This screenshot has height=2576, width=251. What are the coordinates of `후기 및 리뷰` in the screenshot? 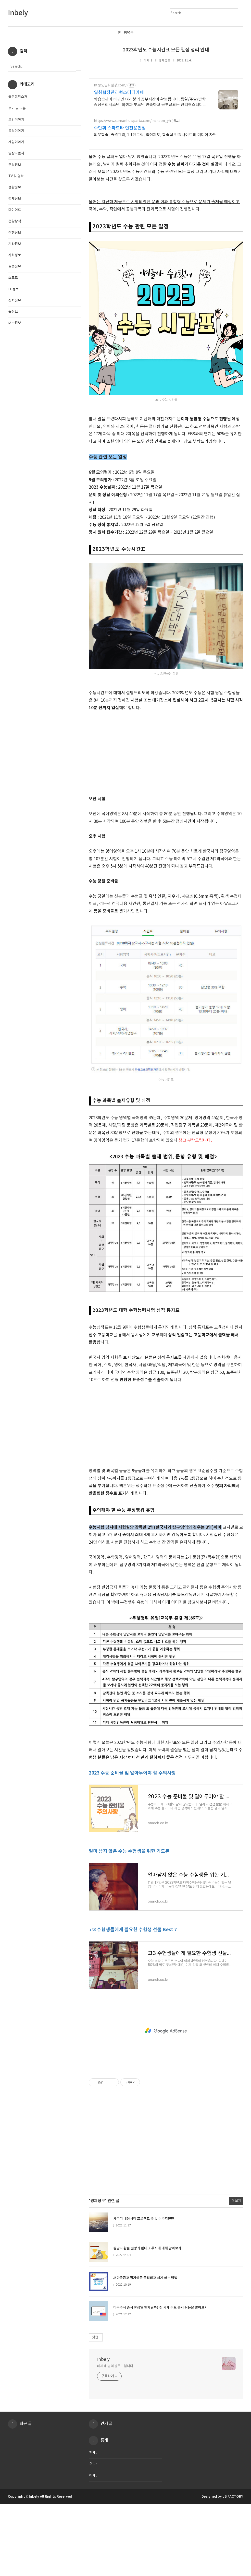 It's located at (17, 108).